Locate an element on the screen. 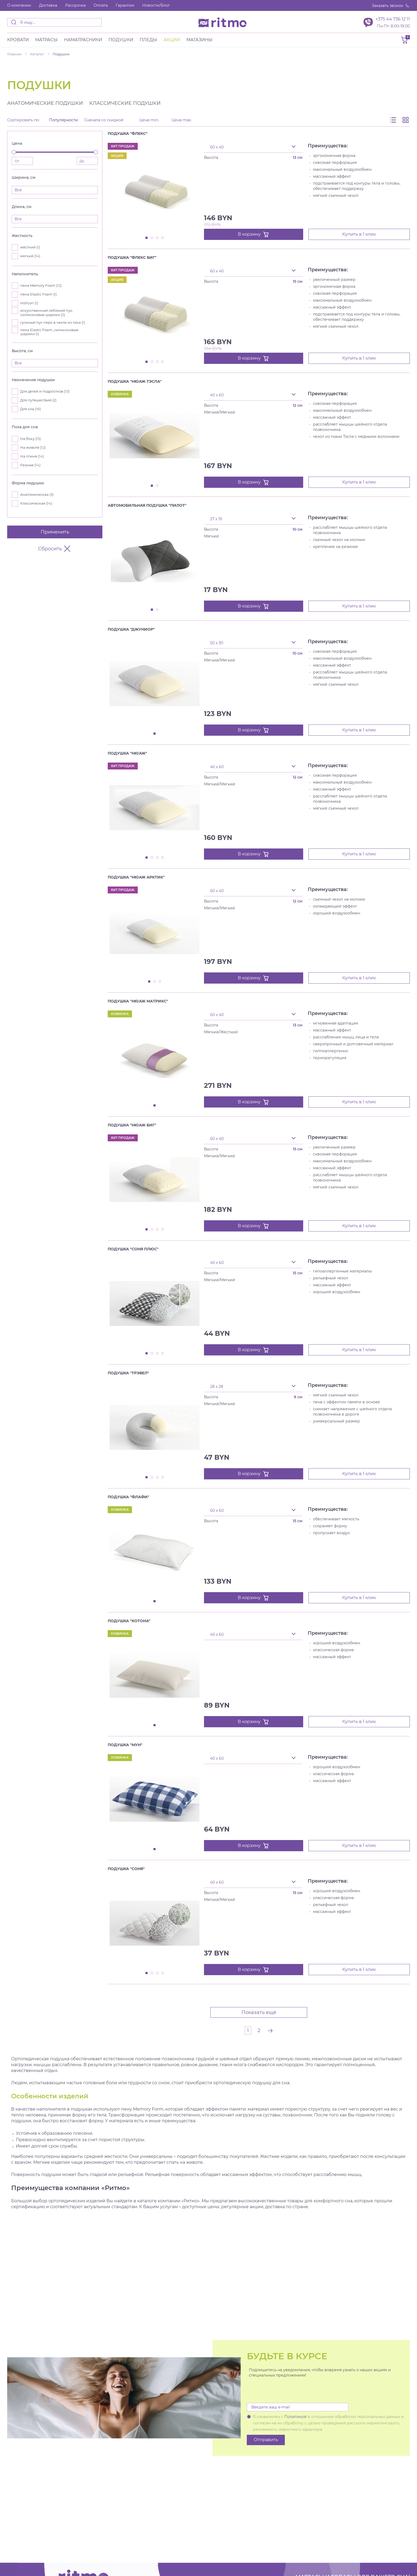  Популярности is located at coordinates (63, 120).